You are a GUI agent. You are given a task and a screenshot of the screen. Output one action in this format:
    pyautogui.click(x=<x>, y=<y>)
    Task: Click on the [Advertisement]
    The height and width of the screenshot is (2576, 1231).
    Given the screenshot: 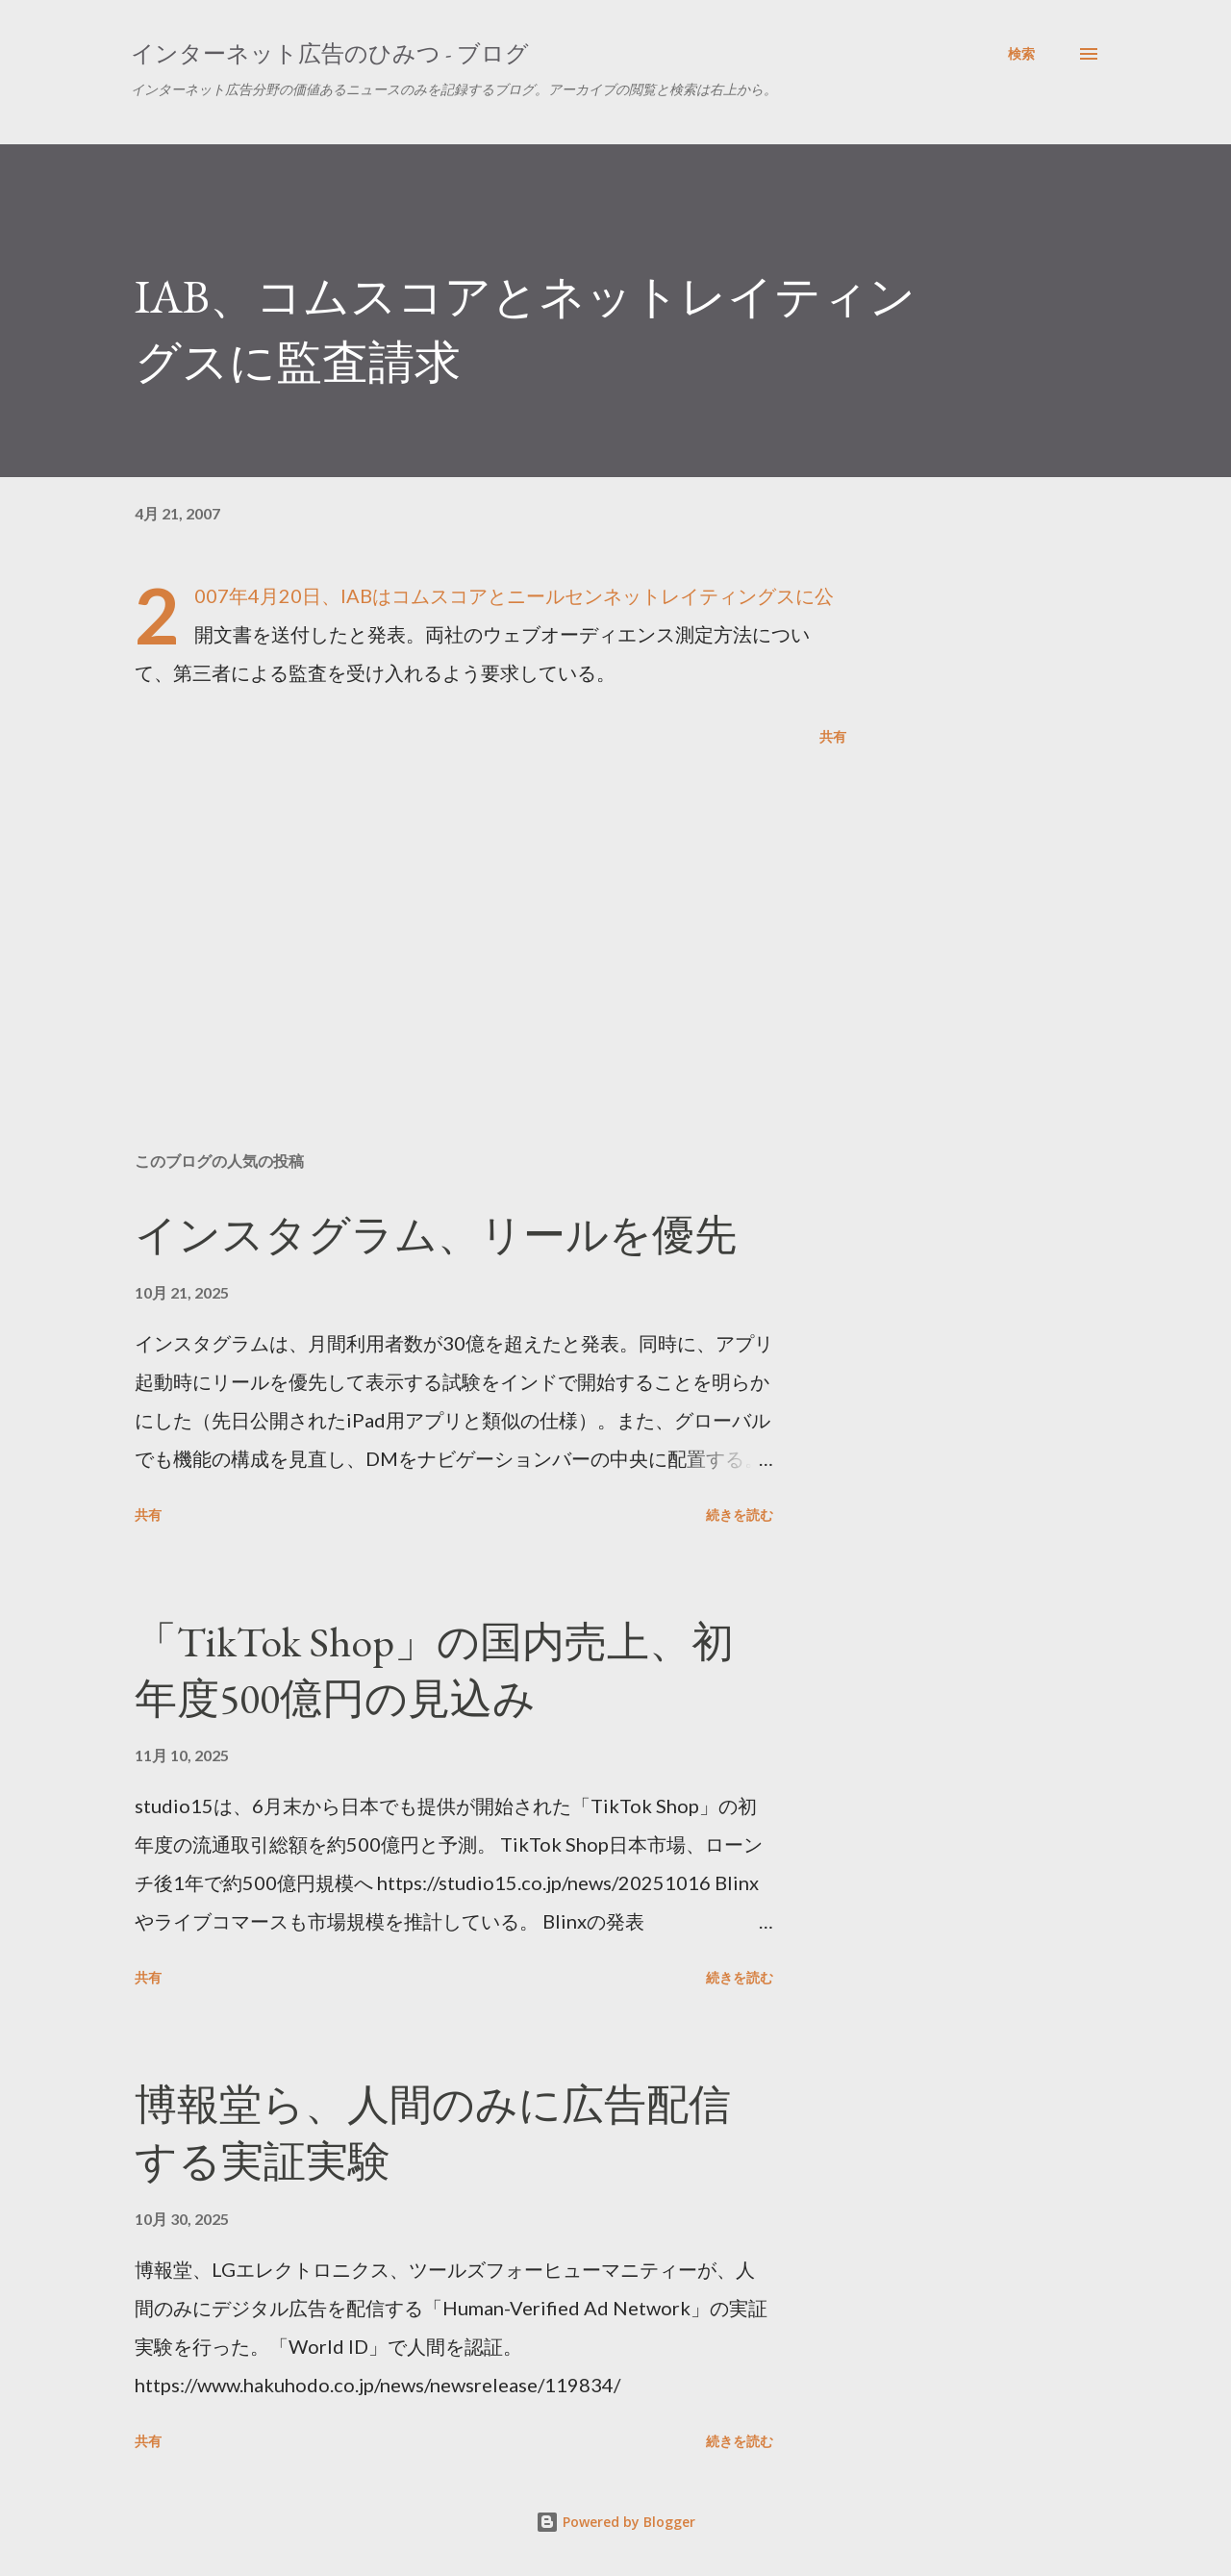 What is the action you would take?
    pyautogui.click(x=460, y=912)
    